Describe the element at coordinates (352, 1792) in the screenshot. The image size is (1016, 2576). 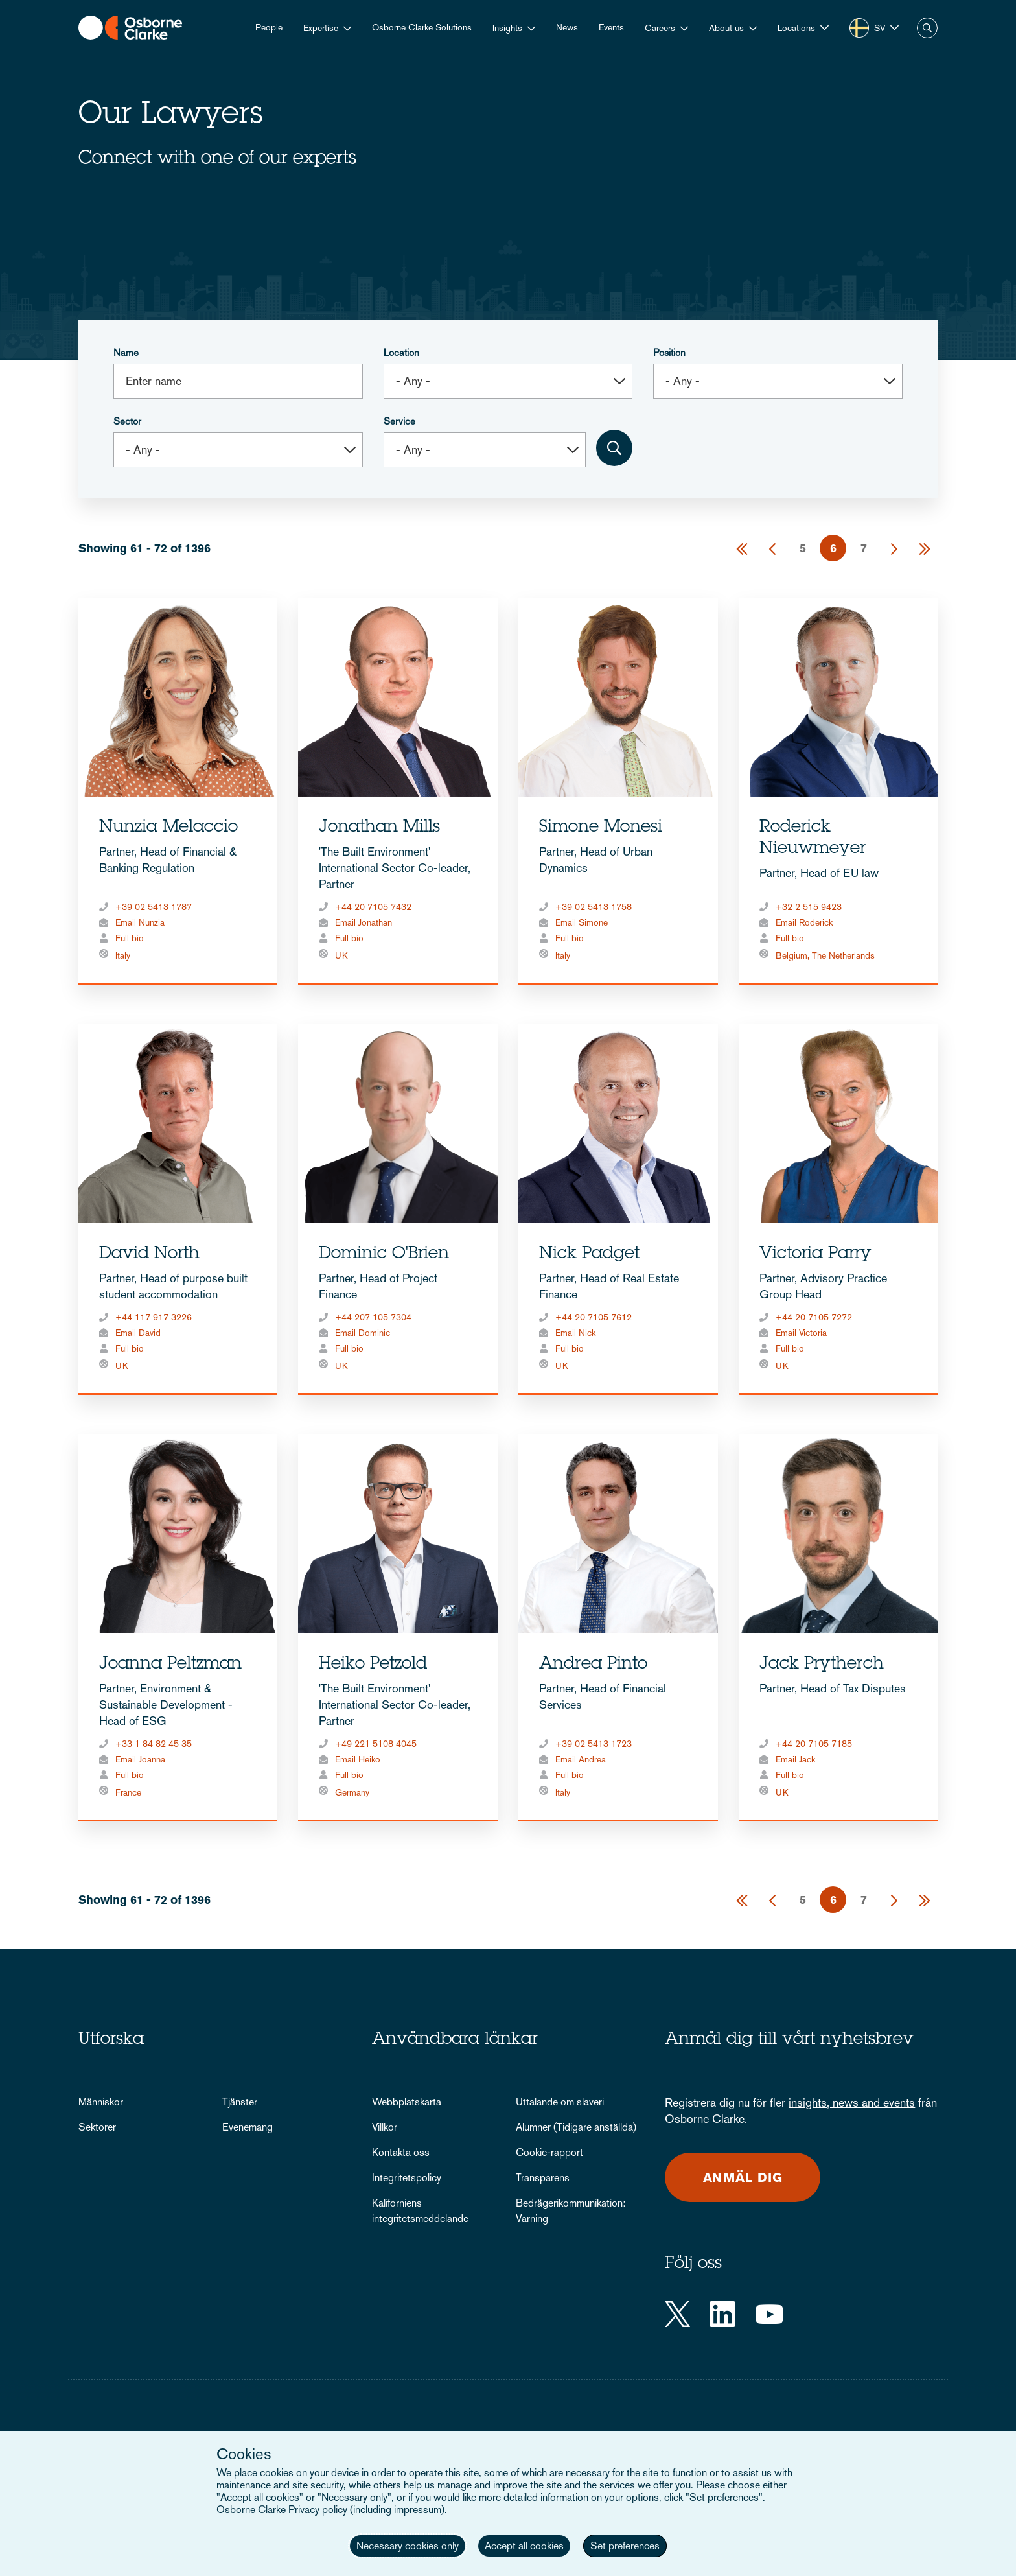
I see `Germany` at that location.